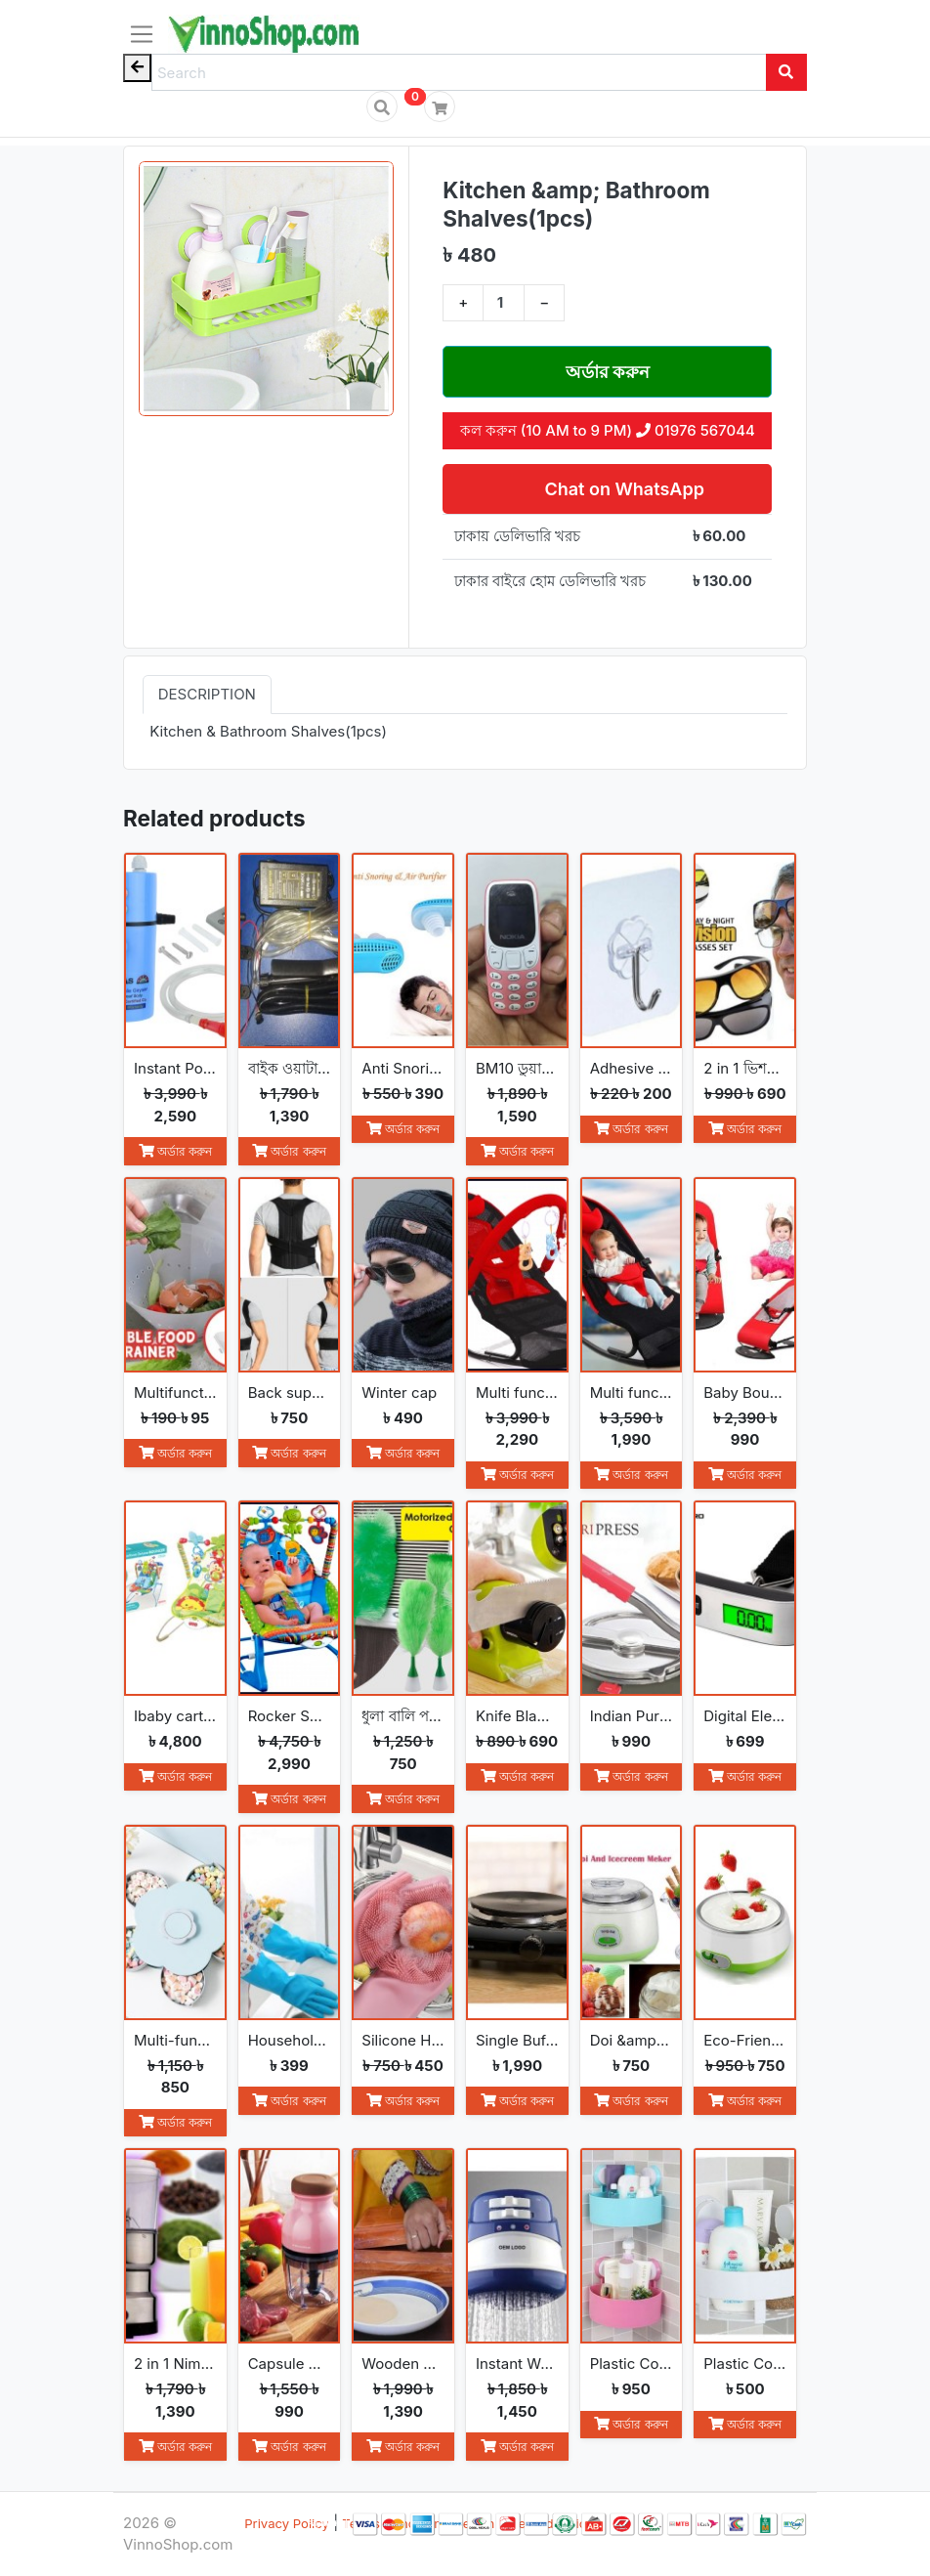  I want to click on Instant Portable Hot Water Geyser, so click(175, 1068).